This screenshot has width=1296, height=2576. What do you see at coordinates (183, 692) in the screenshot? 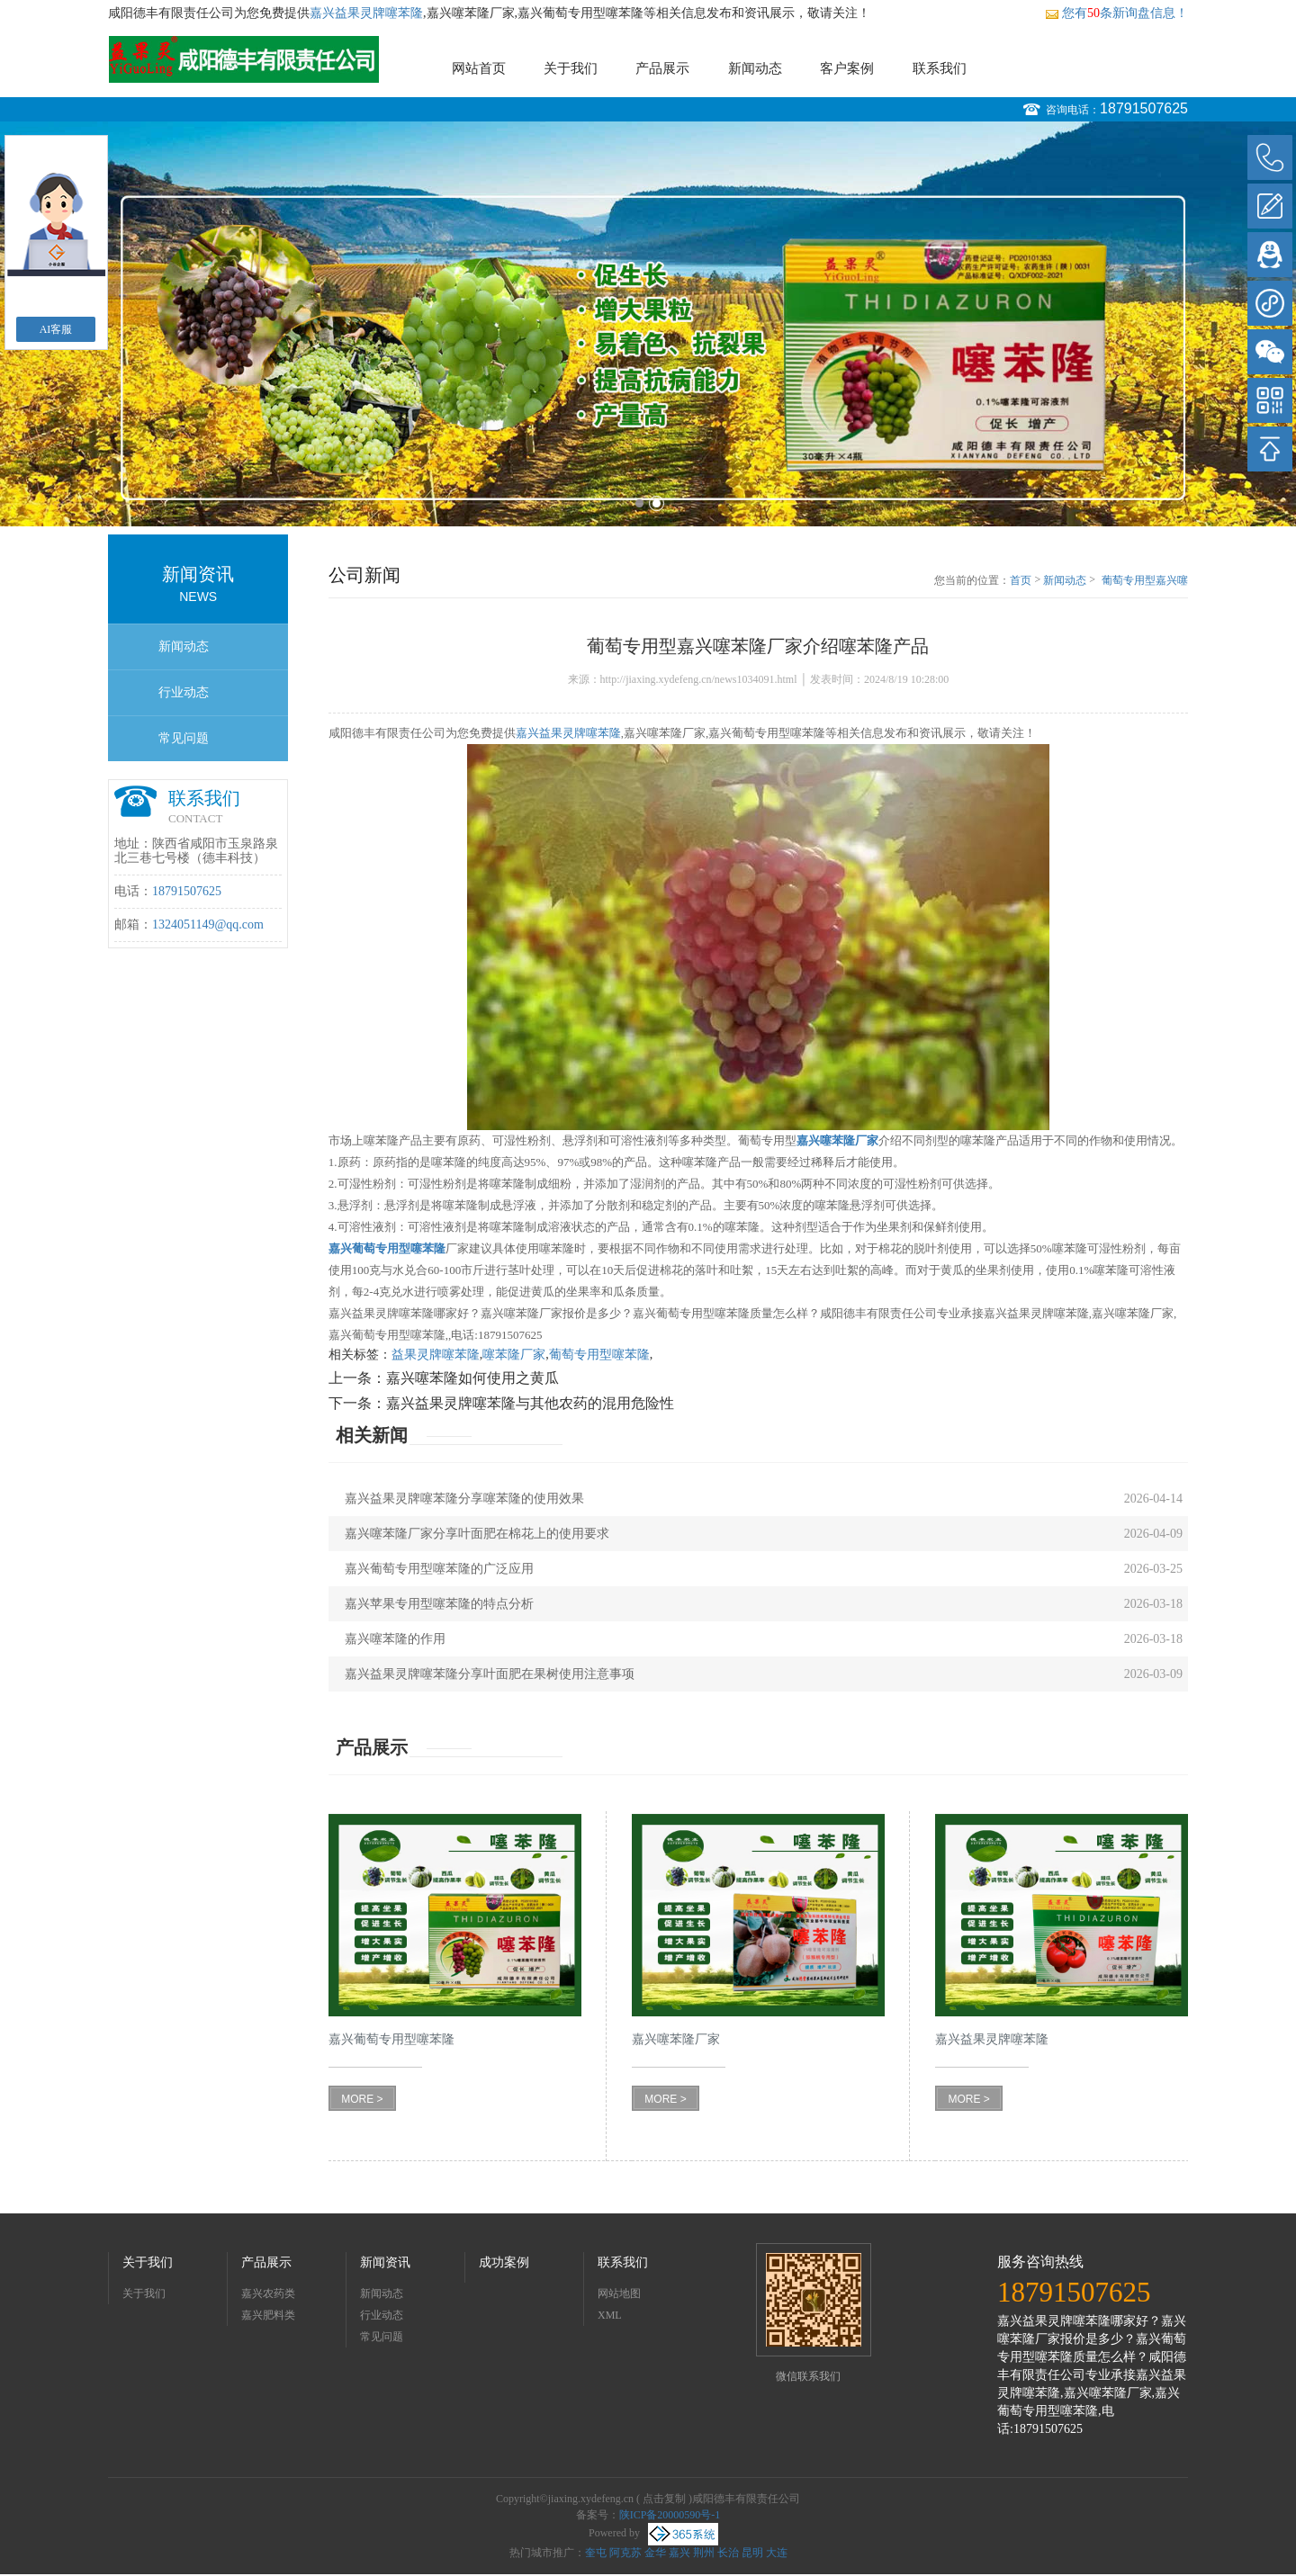
I see `行业动态` at bounding box center [183, 692].